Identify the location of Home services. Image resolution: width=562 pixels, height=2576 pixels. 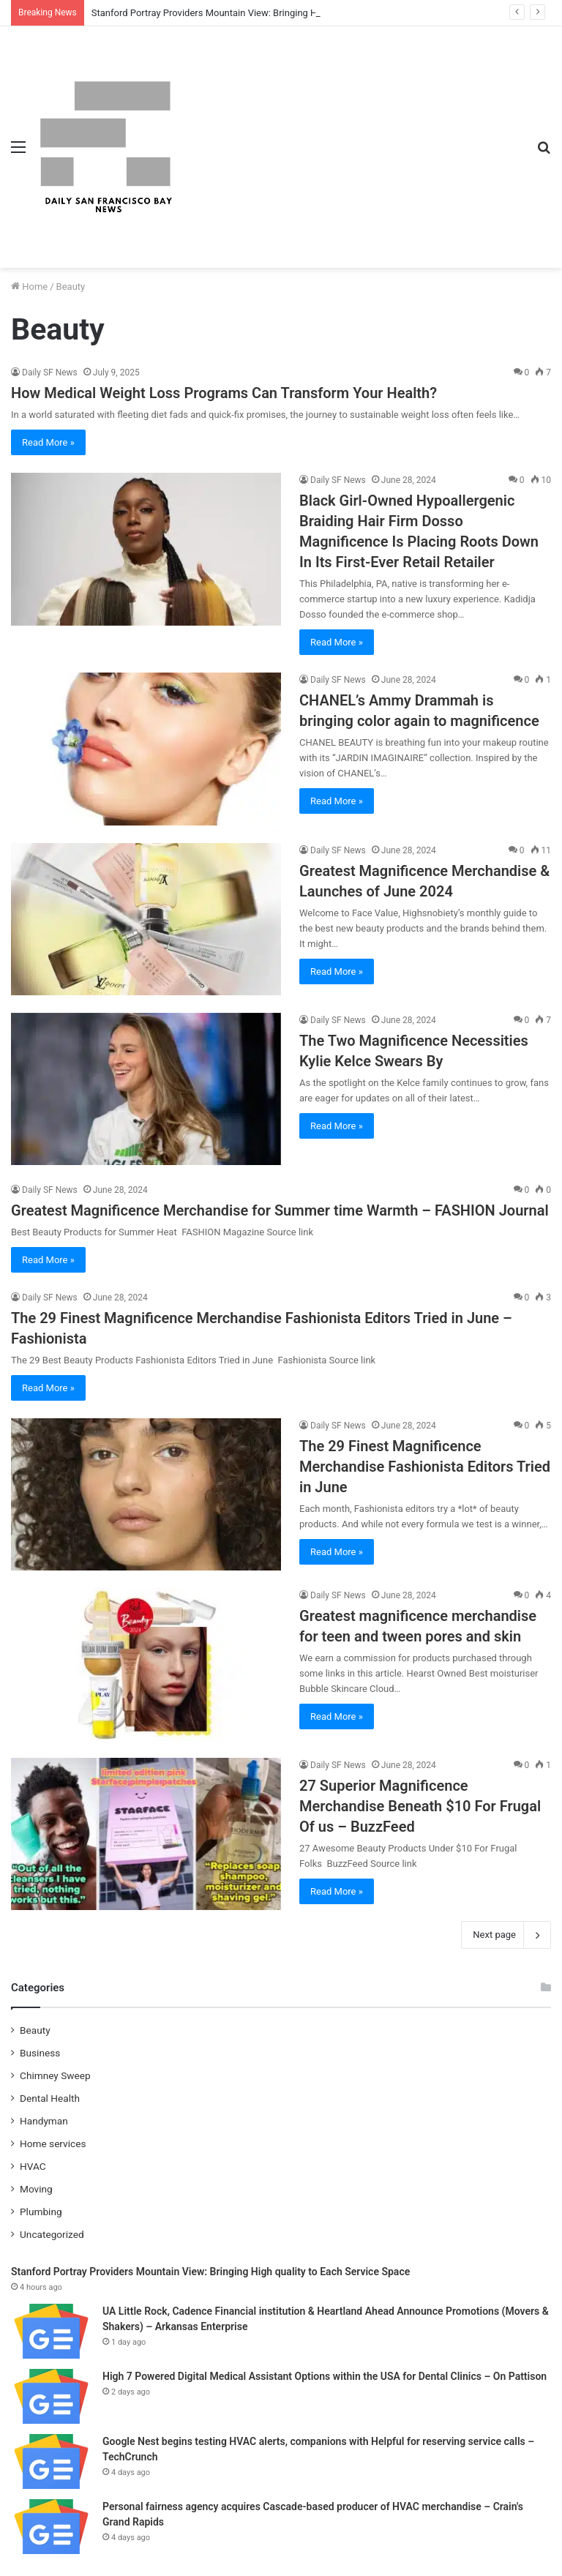
(53, 2143).